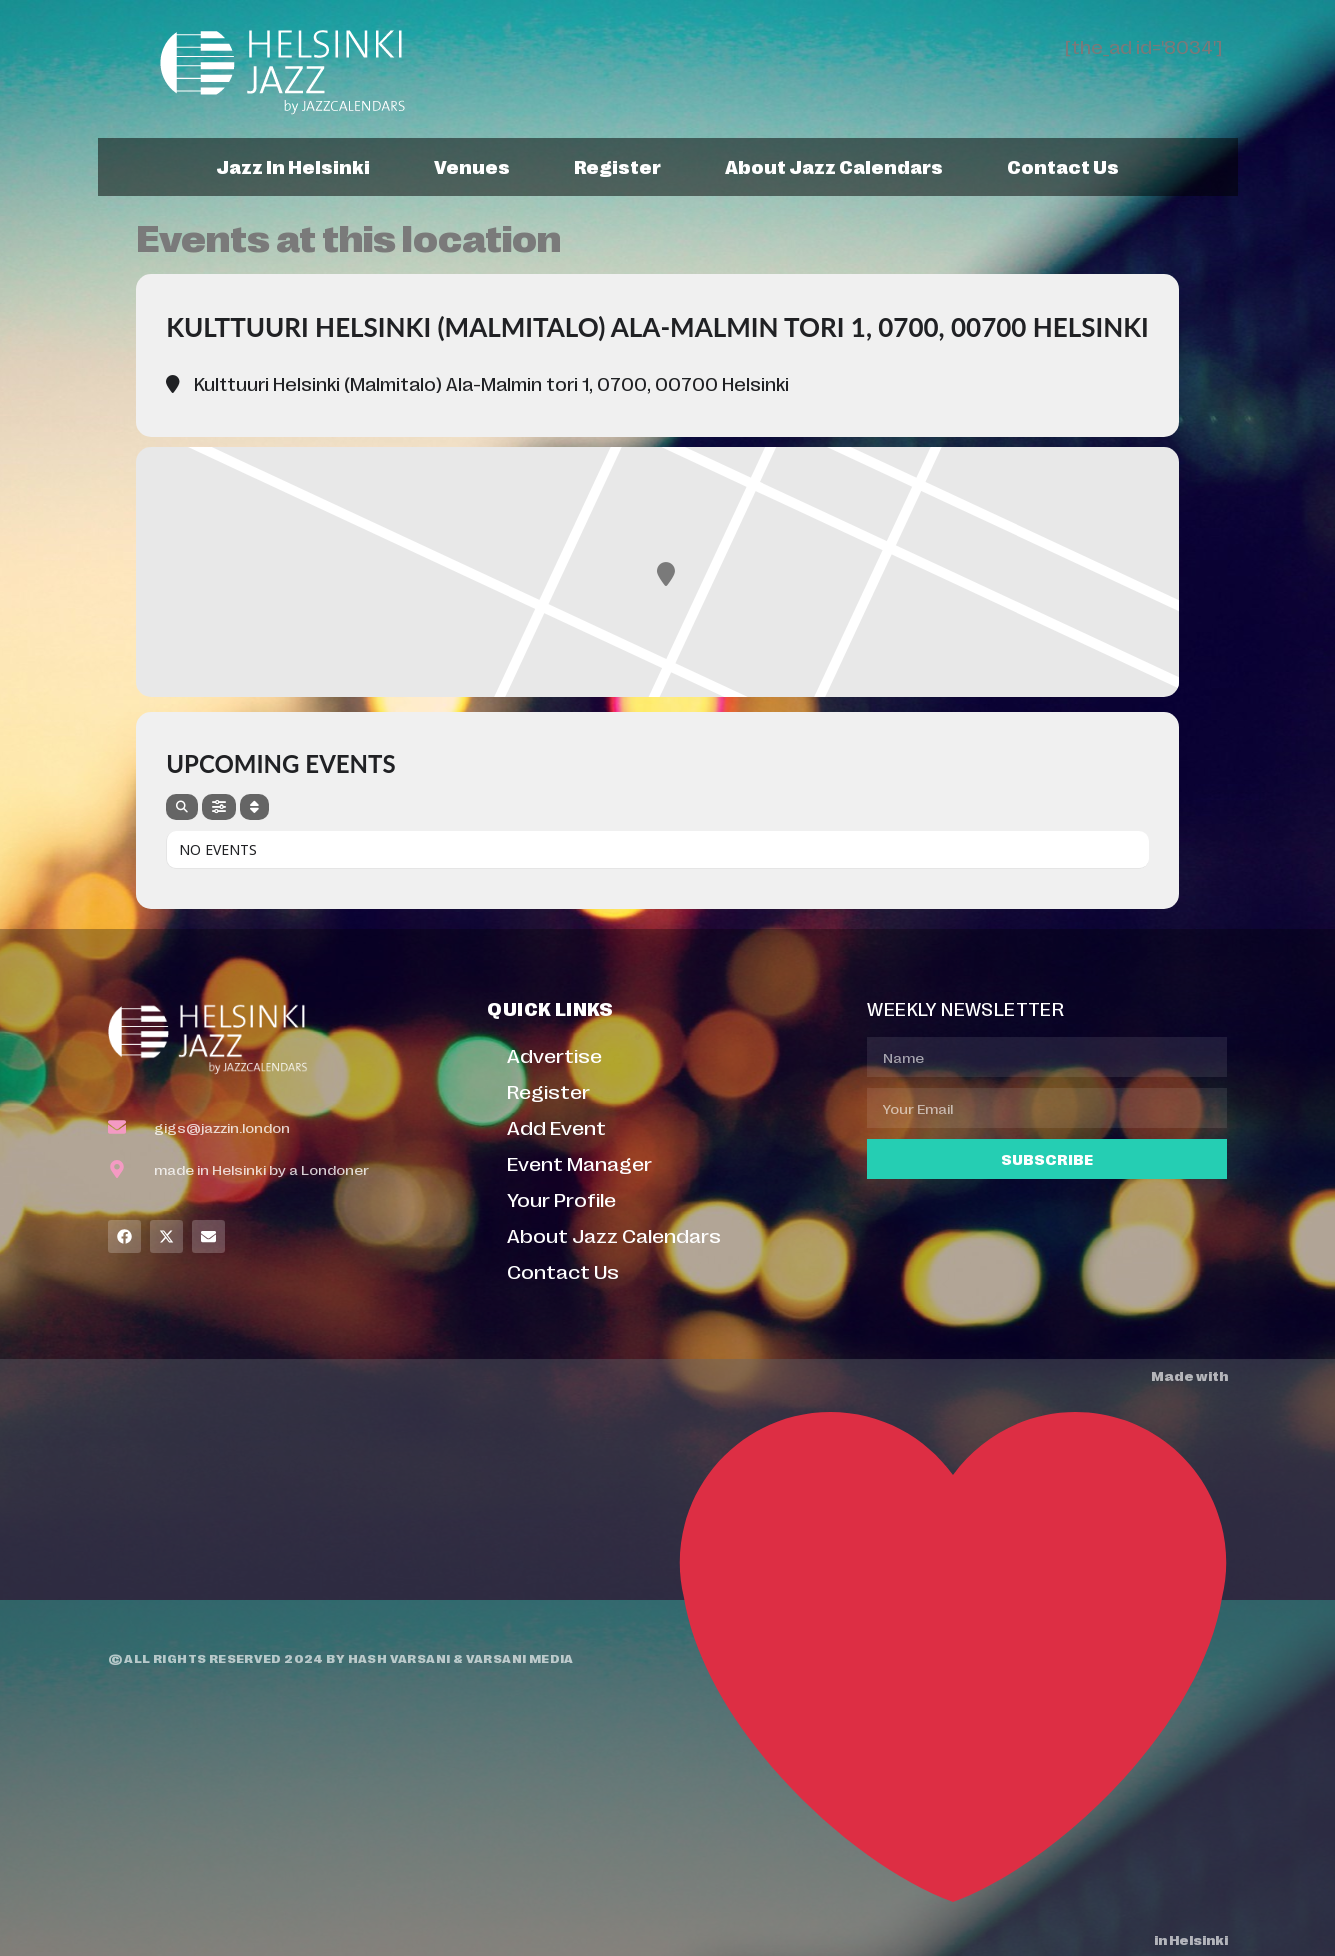 This screenshot has height=1956, width=1335. I want to click on Register, so click(617, 166).